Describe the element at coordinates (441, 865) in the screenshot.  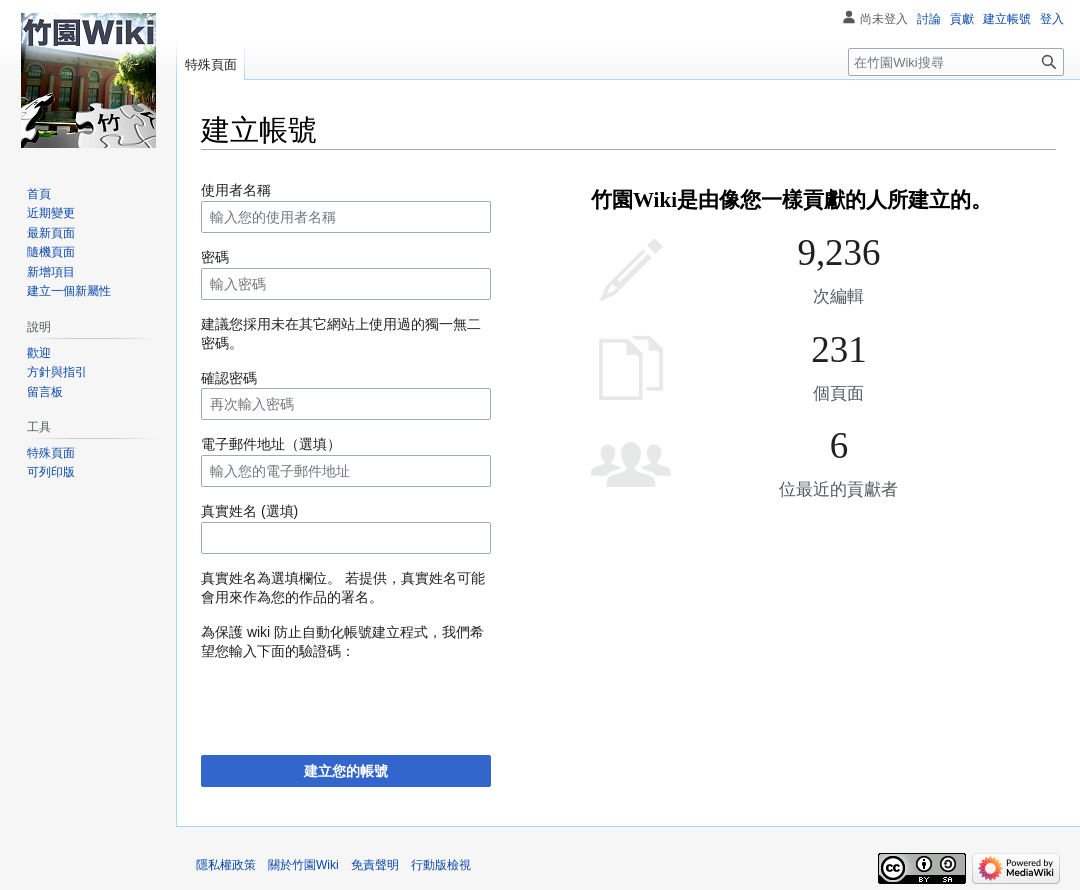
I see `行動版檢視` at that location.